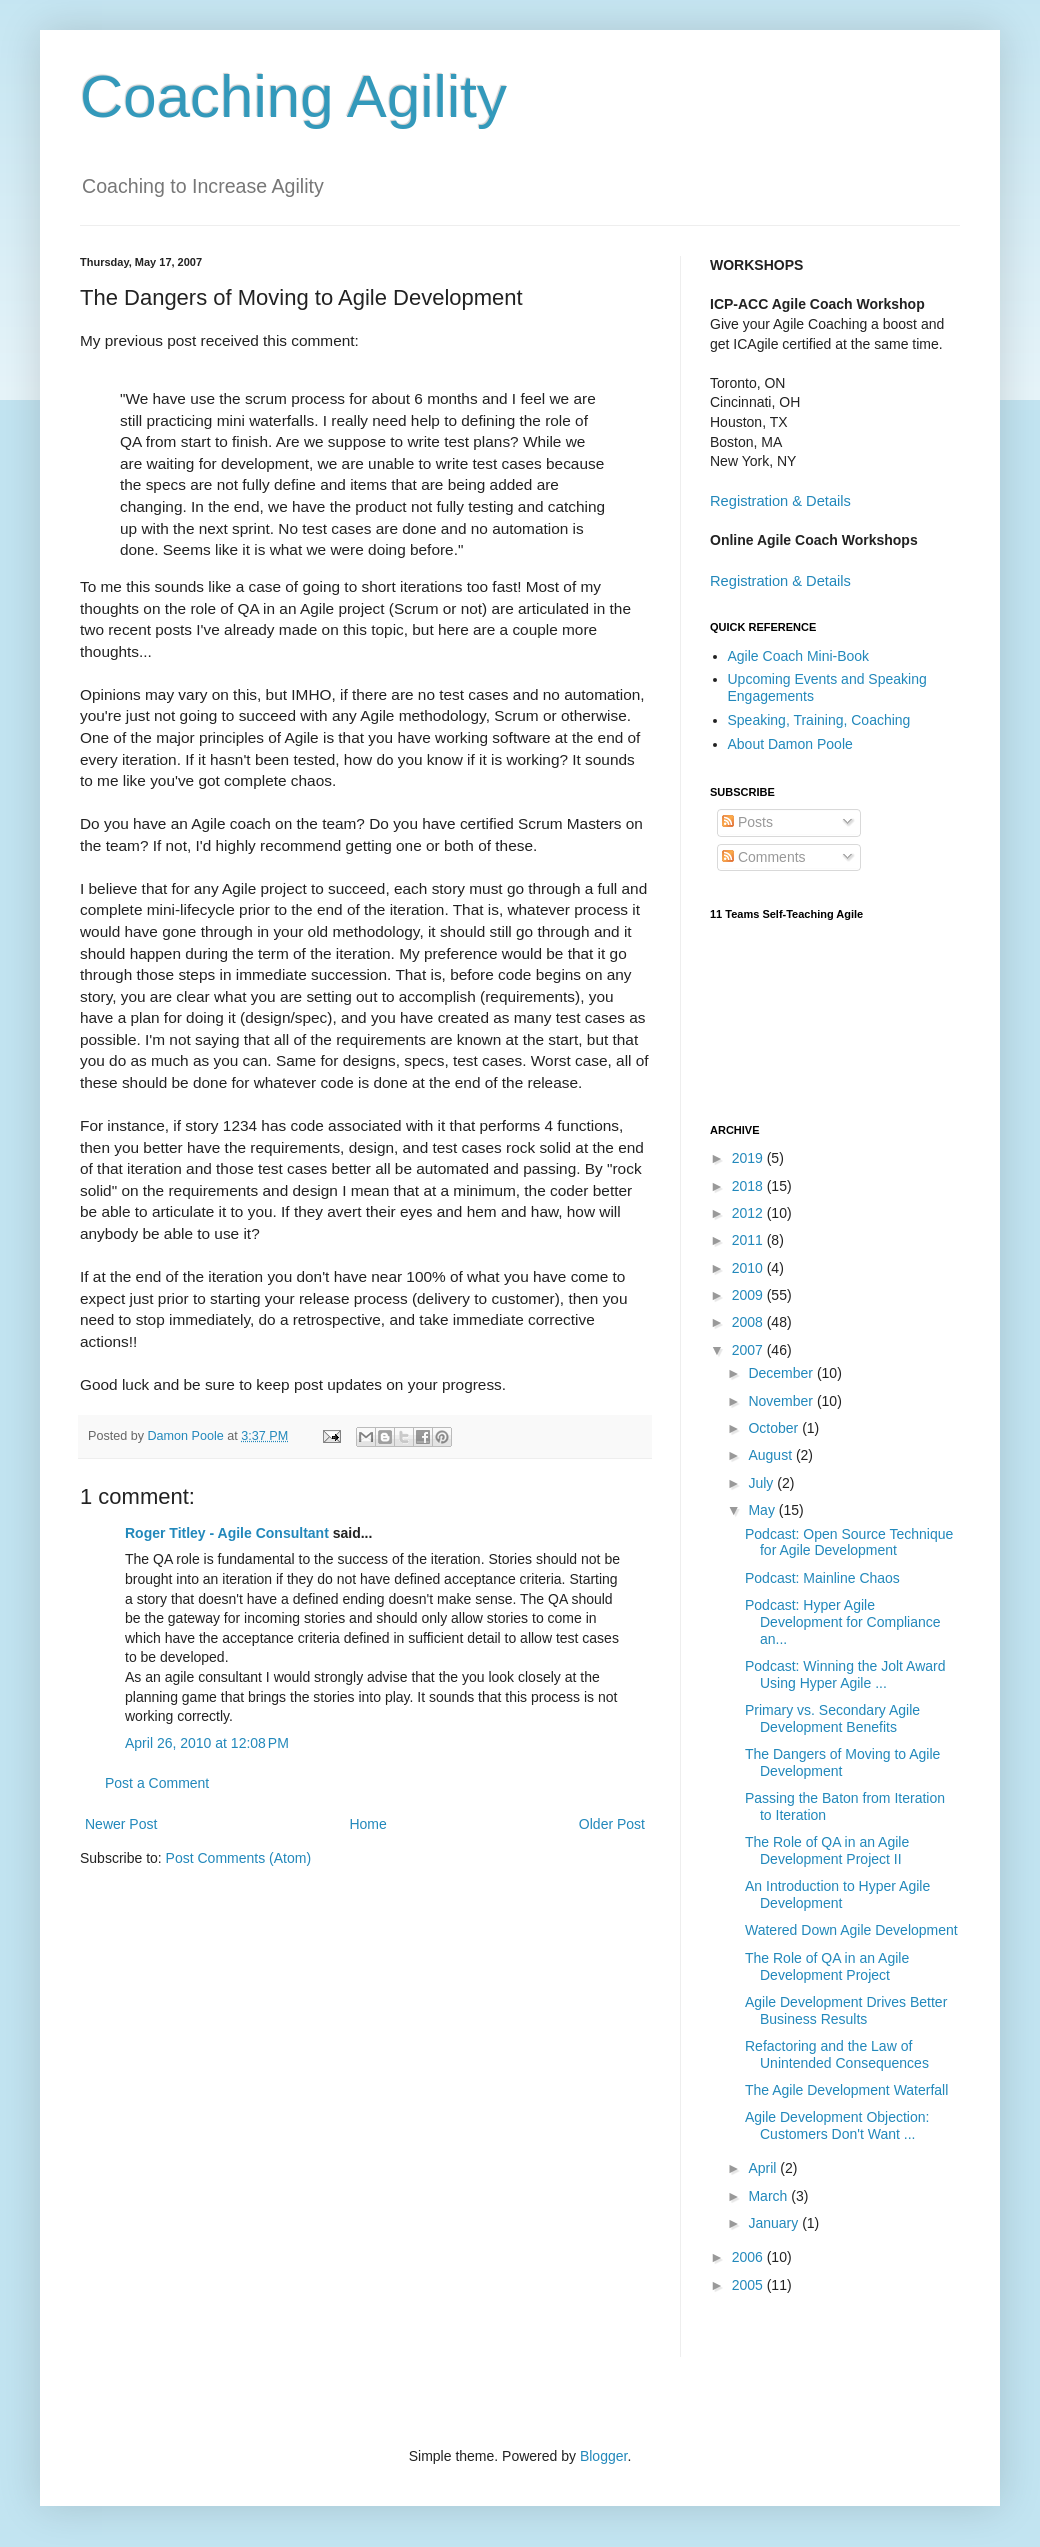 This screenshot has height=2547, width=1040. I want to click on Speaking, Training, Coaching, so click(819, 720).